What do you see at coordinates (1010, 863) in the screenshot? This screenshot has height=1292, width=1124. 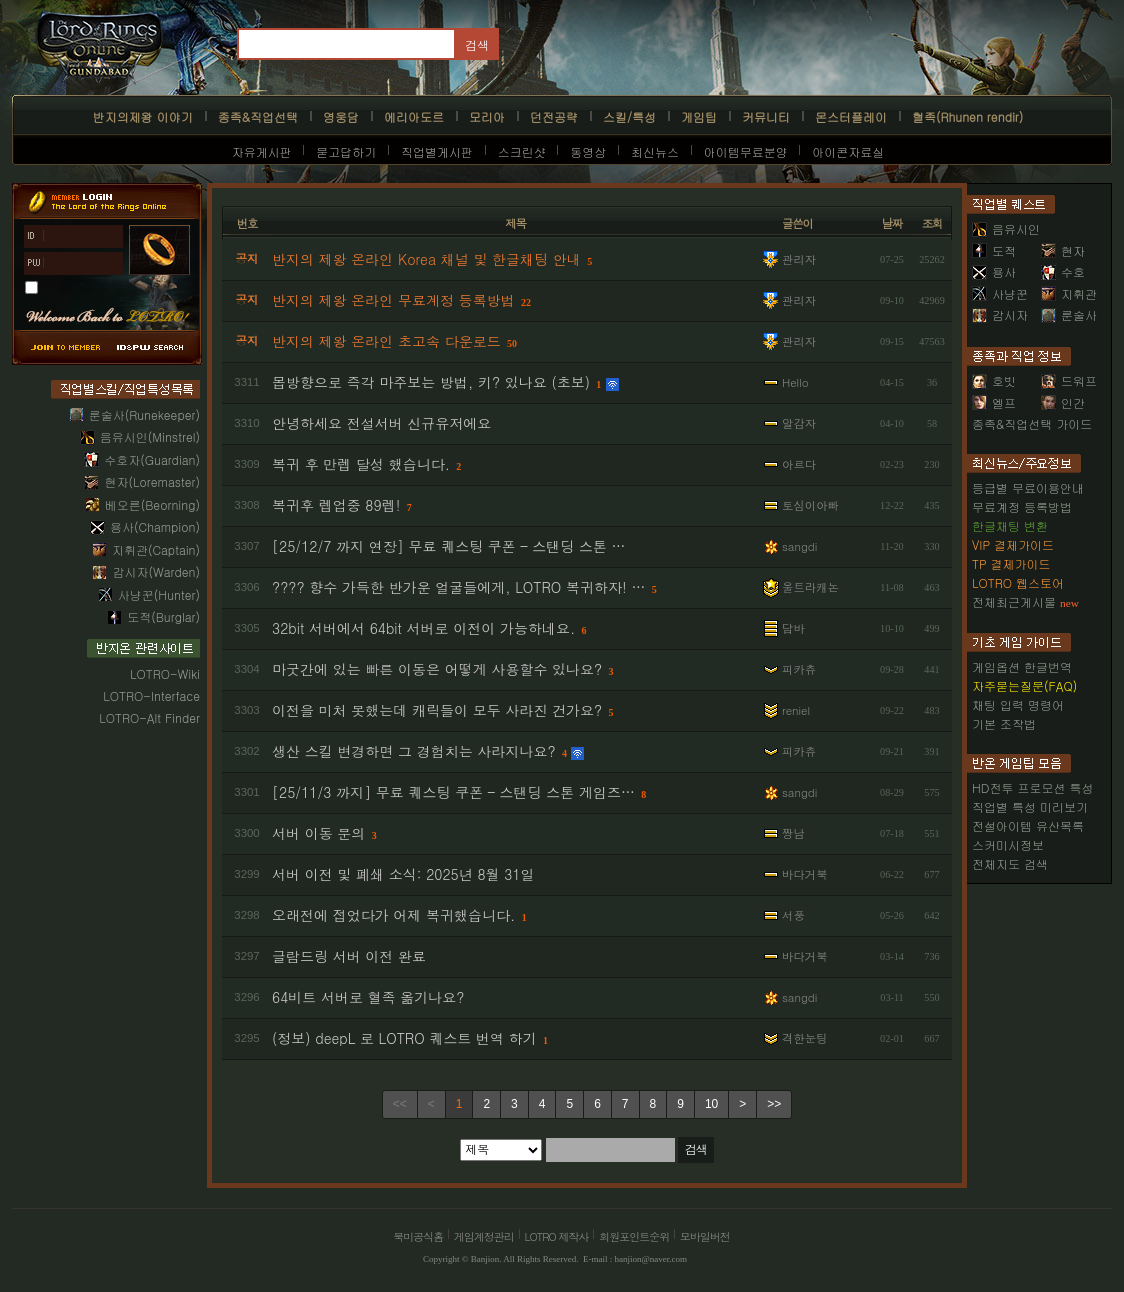 I see `전체지도 검색` at bounding box center [1010, 863].